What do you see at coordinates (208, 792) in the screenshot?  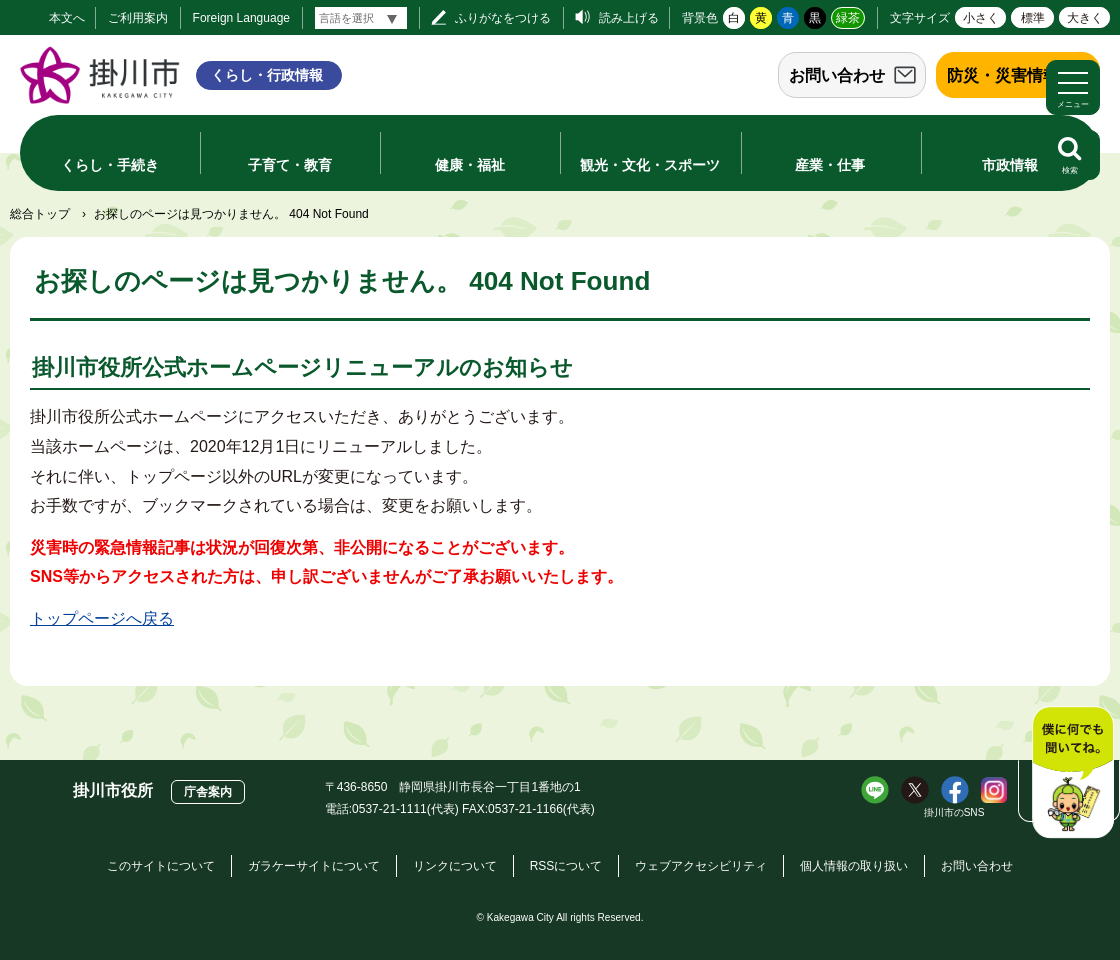 I see `庁舎案内` at bounding box center [208, 792].